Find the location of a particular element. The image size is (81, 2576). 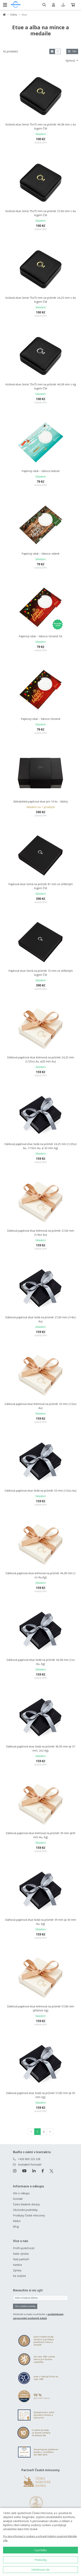

Předvolby [button] is located at coordinates (40, 2560).